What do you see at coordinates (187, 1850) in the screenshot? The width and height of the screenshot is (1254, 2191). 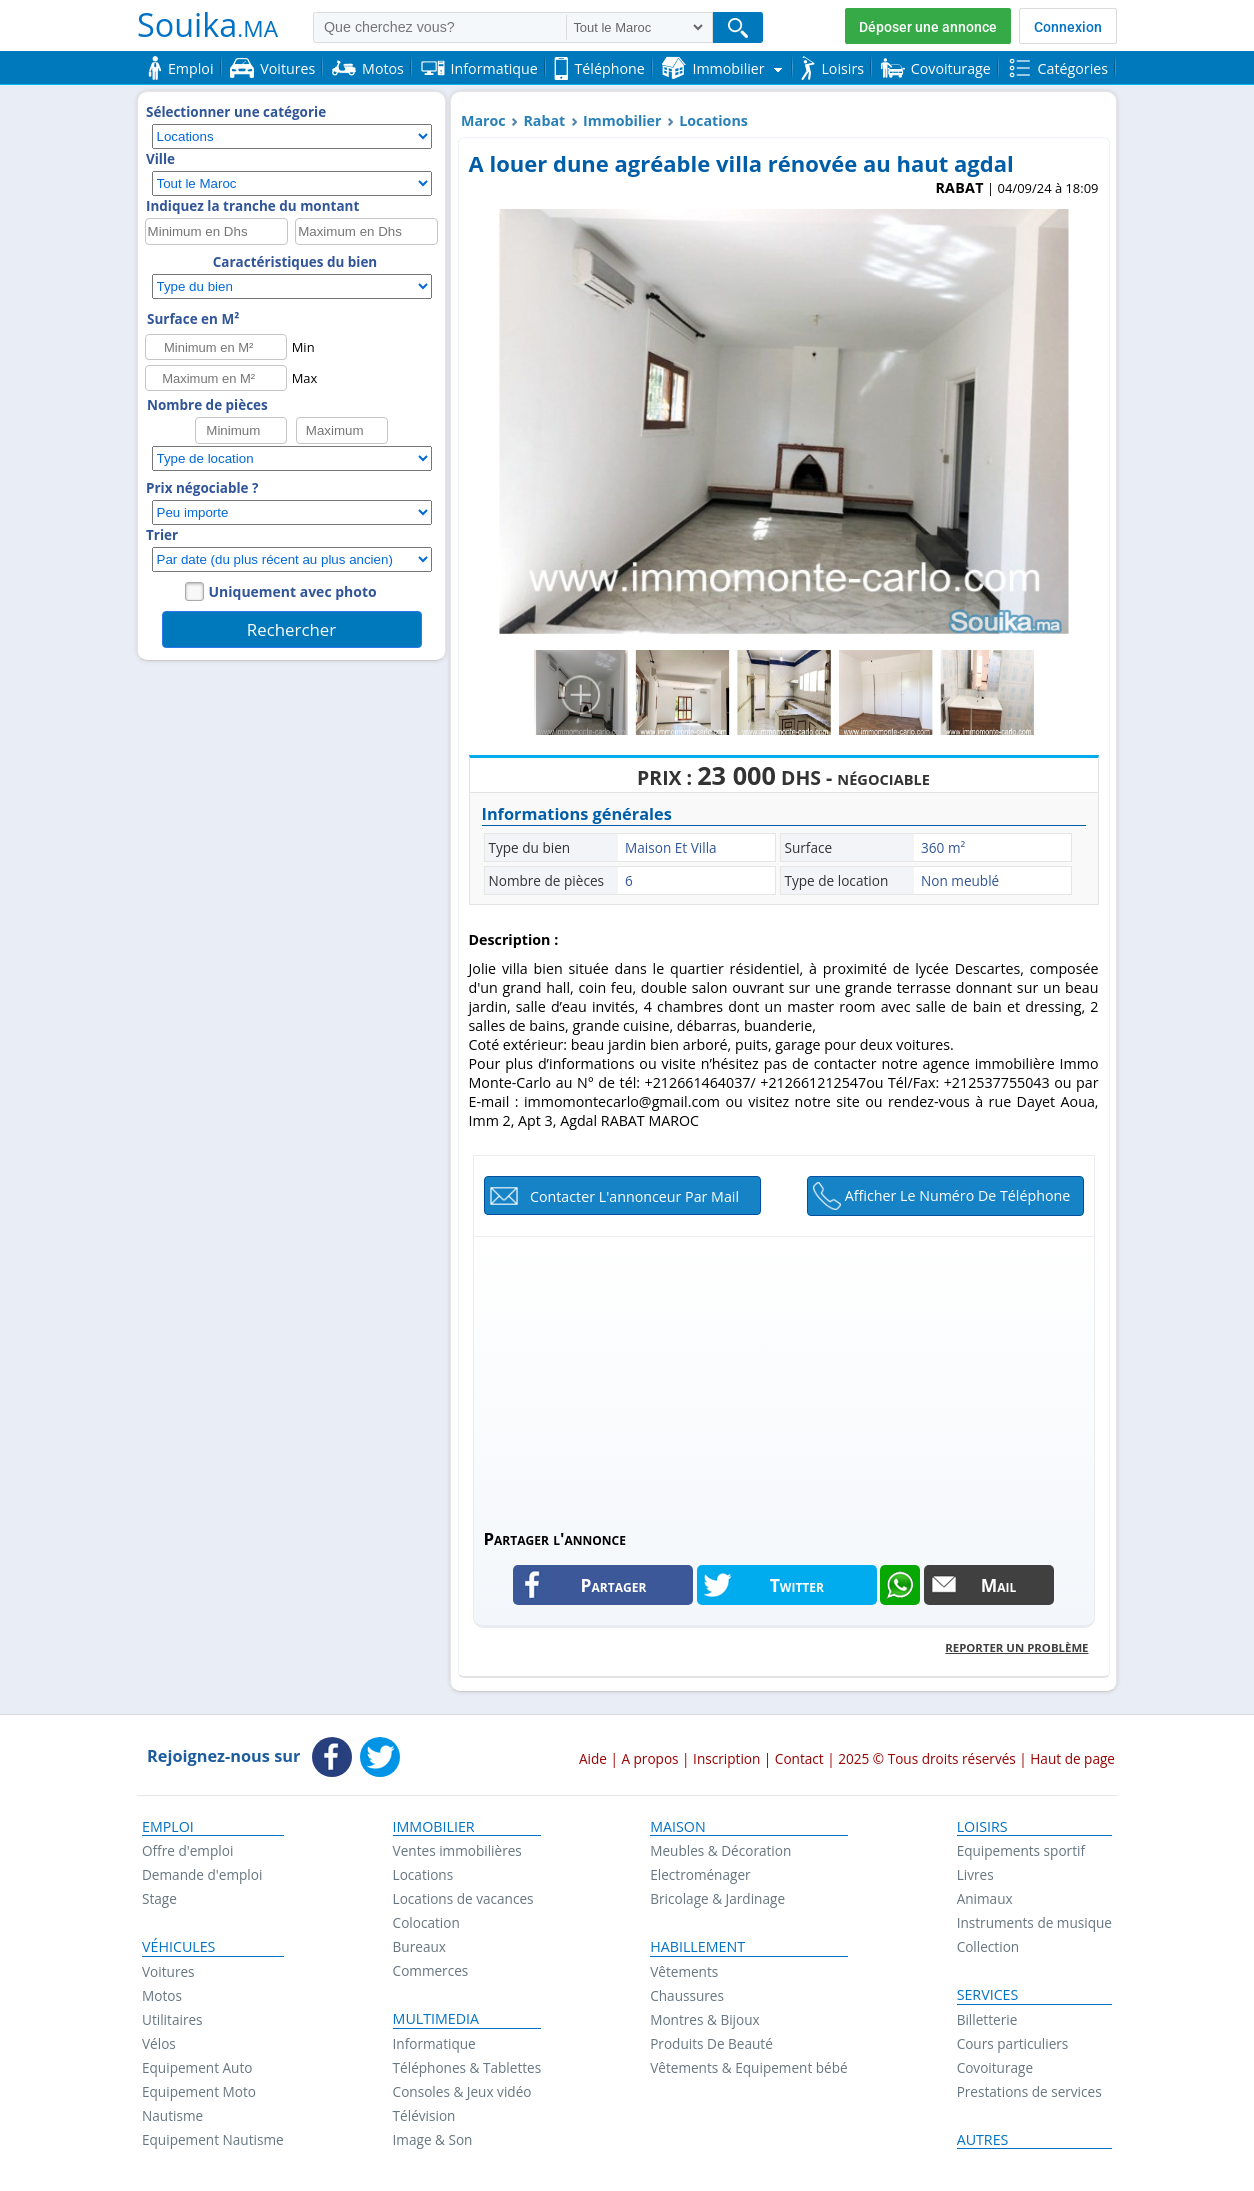 I see `Offre d'emploi` at bounding box center [187, 1850].